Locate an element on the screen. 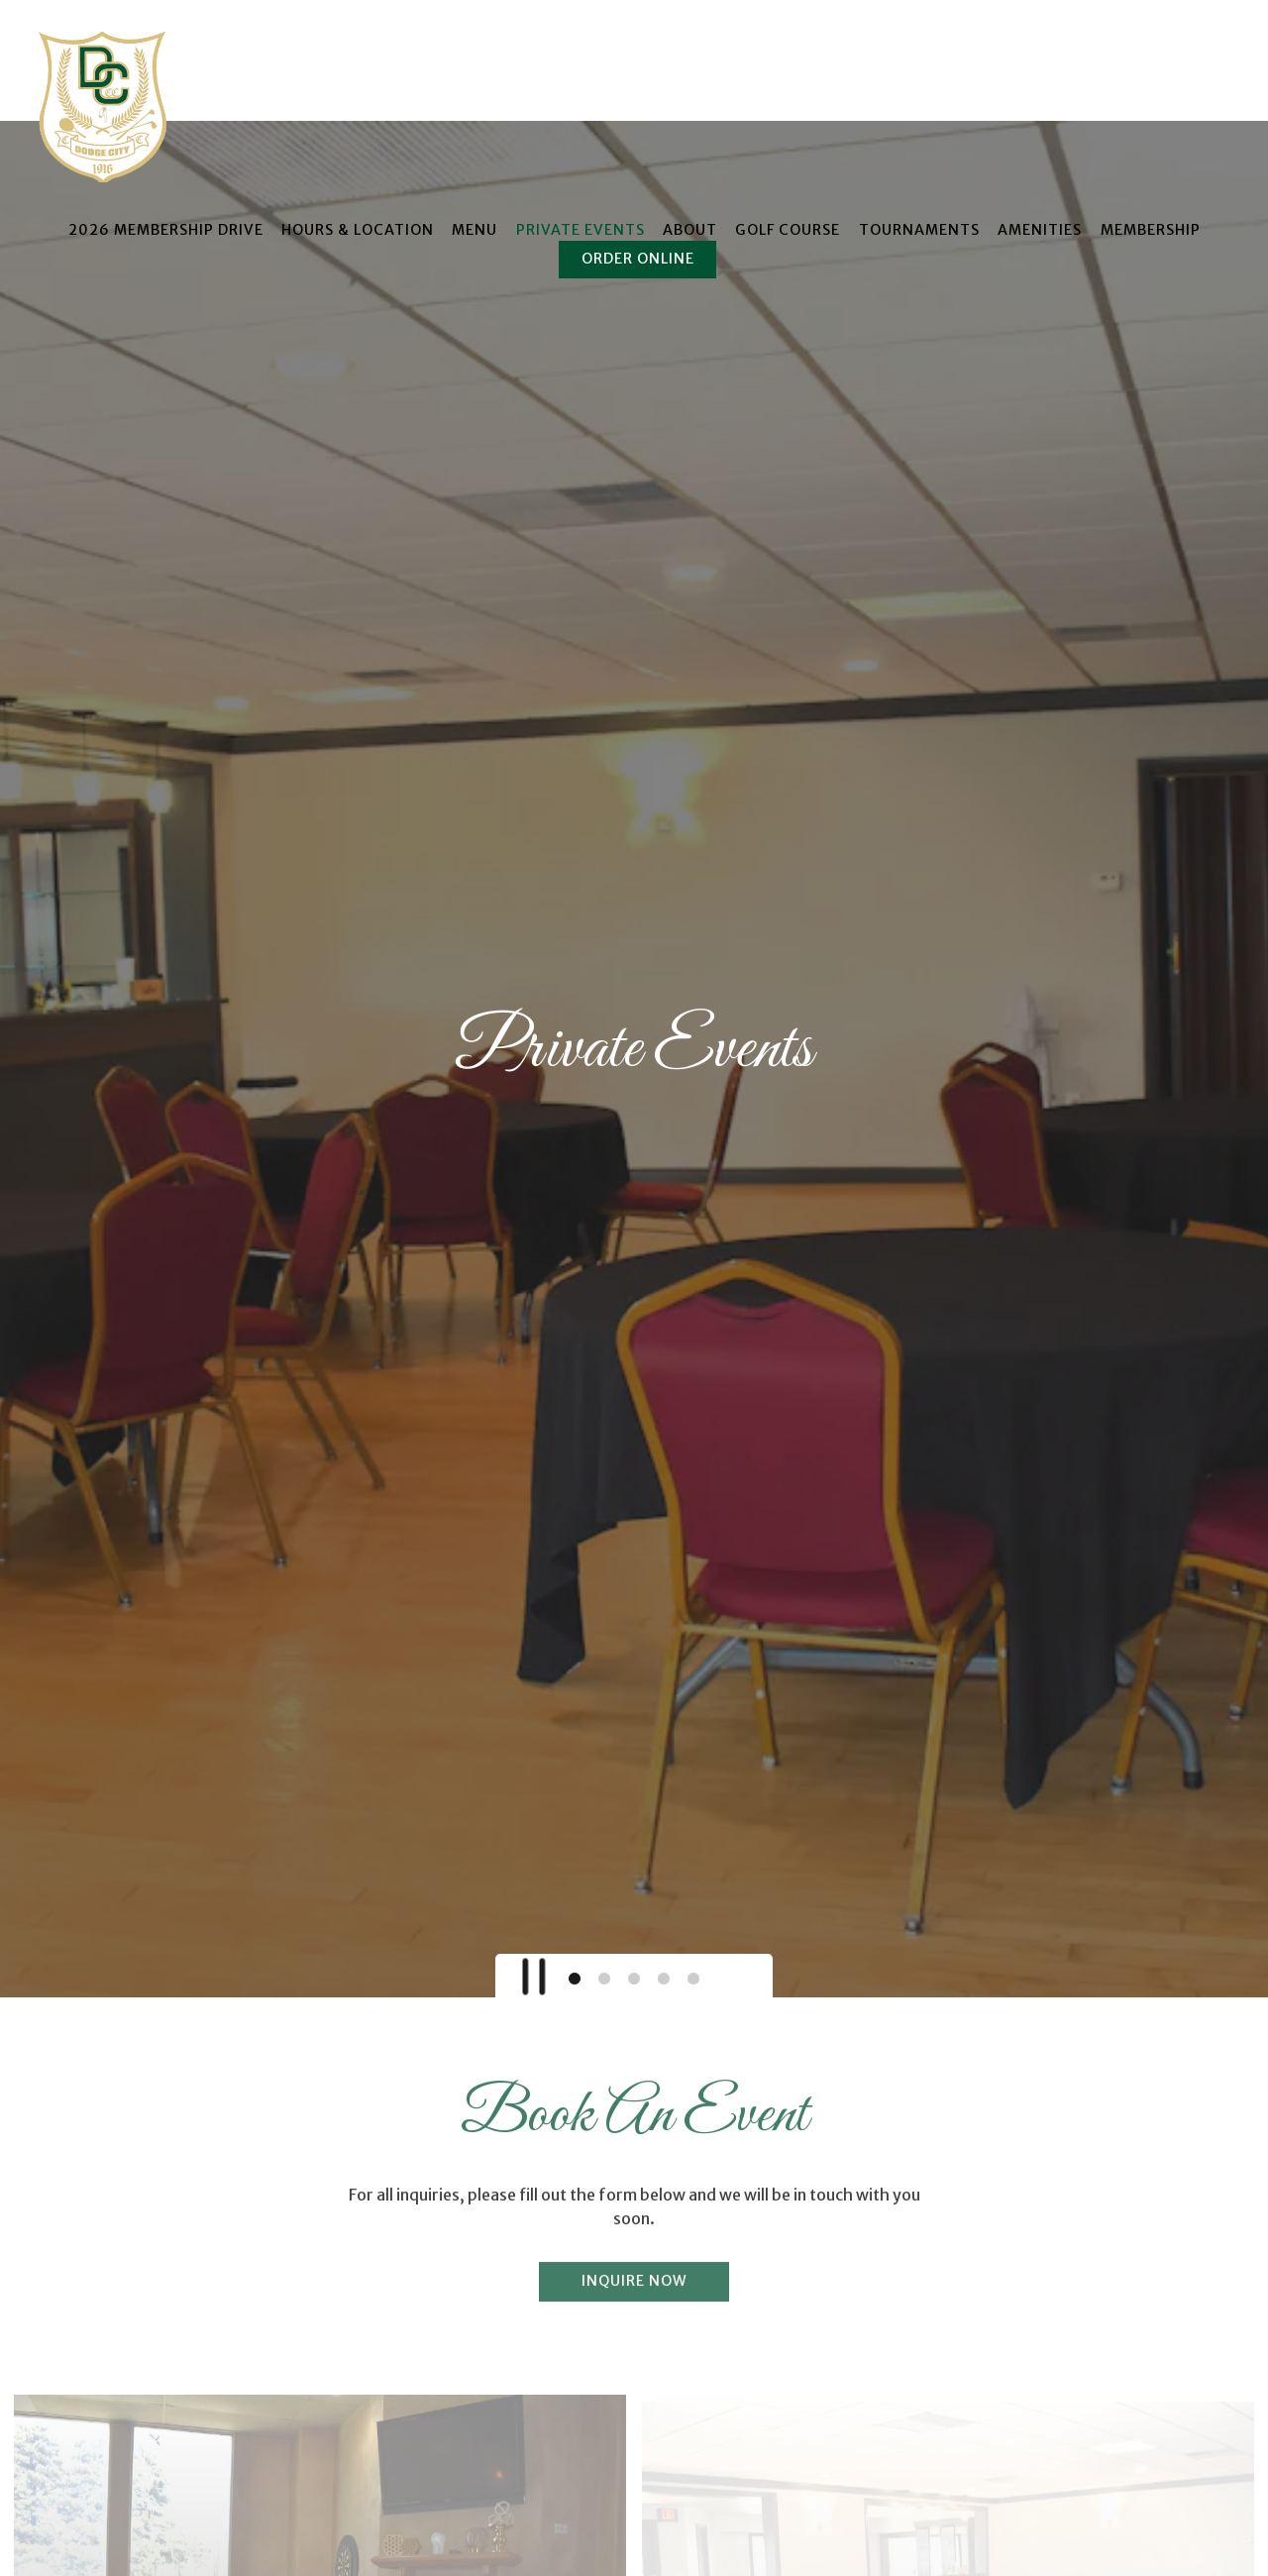 This screenshot has width=1268, height=2576. 2 [tab] is located at coordinates (604, 1824).